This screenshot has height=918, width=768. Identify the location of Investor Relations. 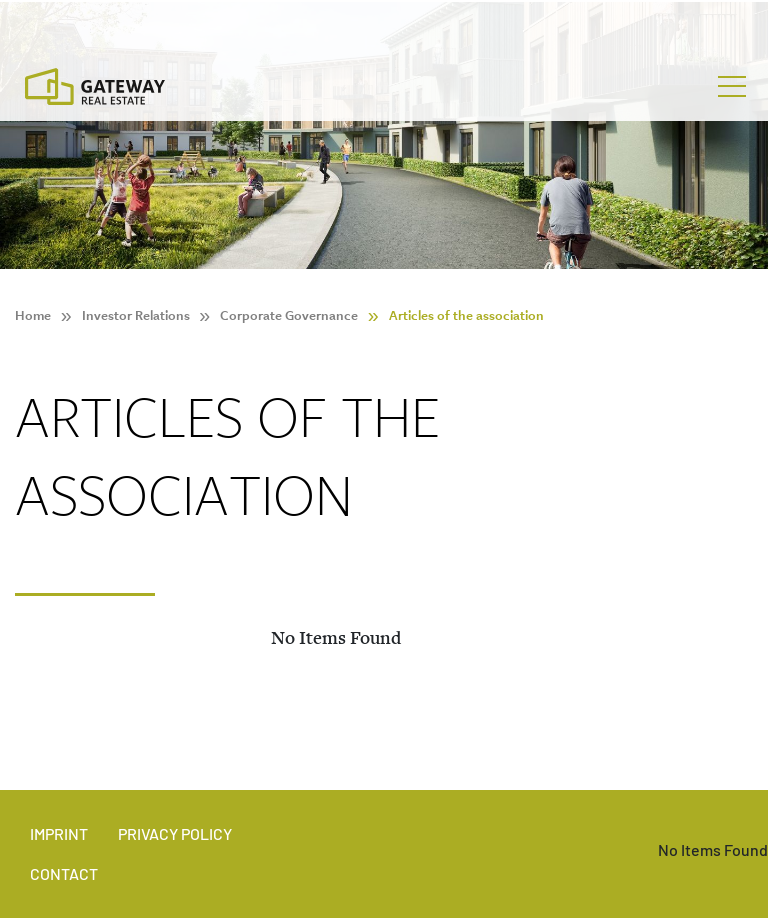
(136, 315).